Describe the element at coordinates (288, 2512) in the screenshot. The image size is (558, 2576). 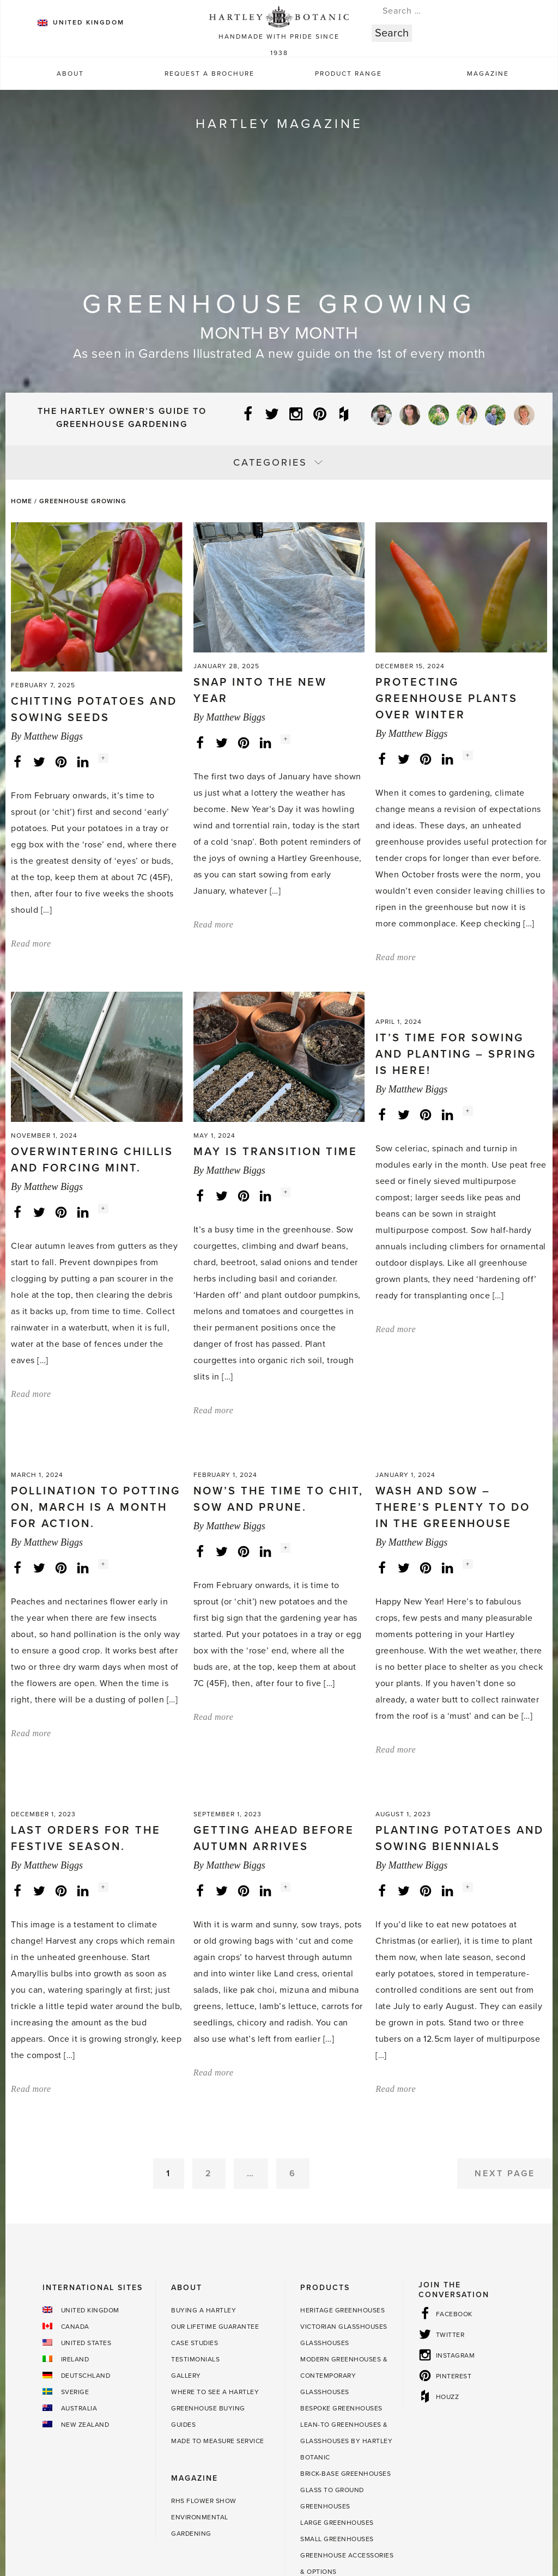
I see `Terms and Conditions of Sale` at that location.